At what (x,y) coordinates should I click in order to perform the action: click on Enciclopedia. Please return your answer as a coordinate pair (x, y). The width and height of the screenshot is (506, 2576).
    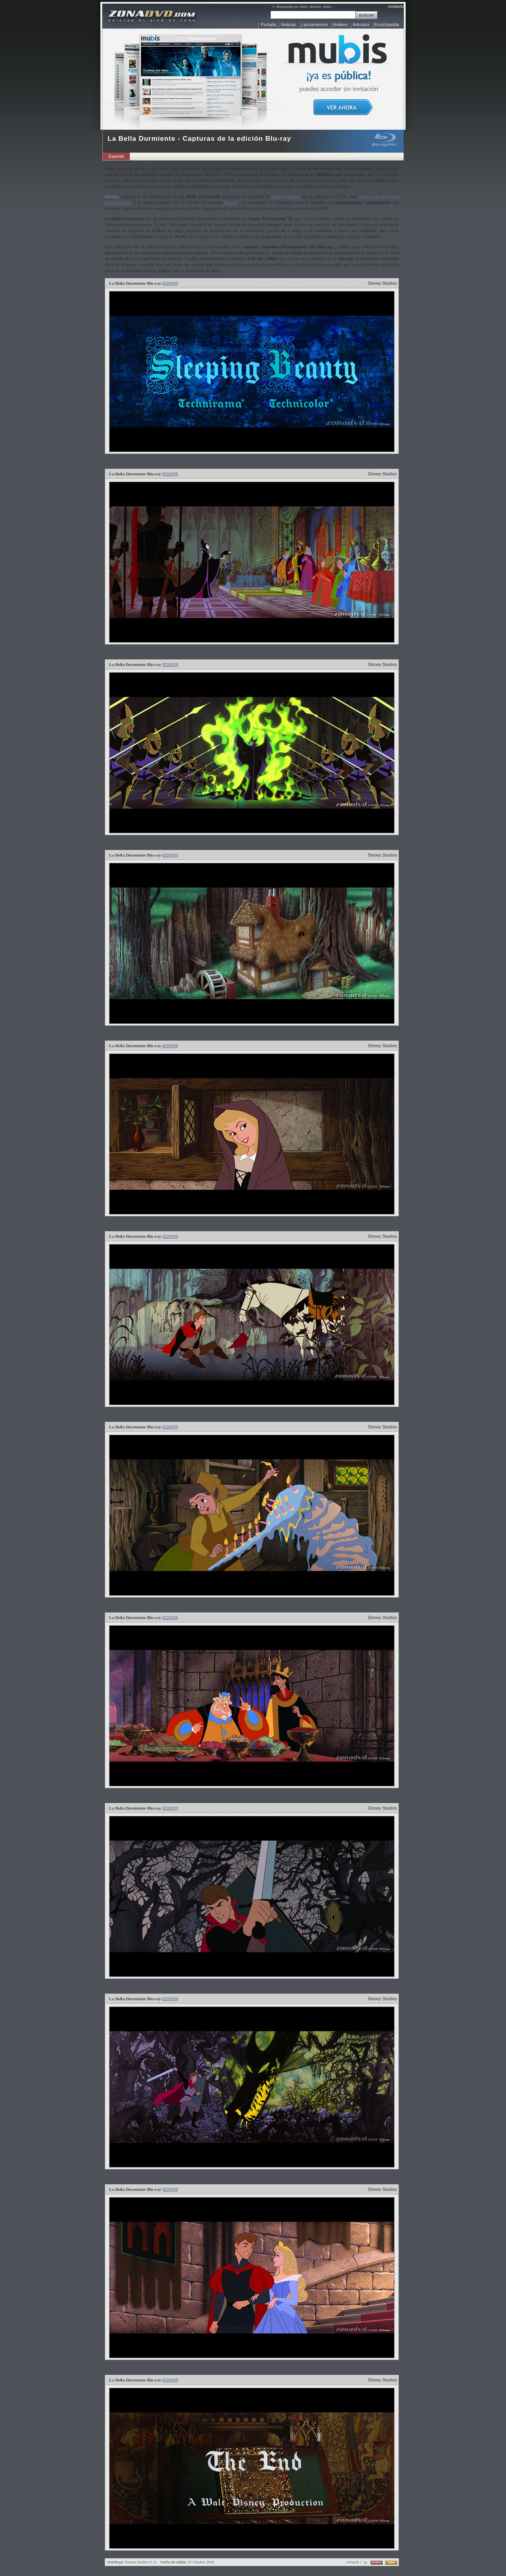
    Looking at the image, I should click on (386, 24).